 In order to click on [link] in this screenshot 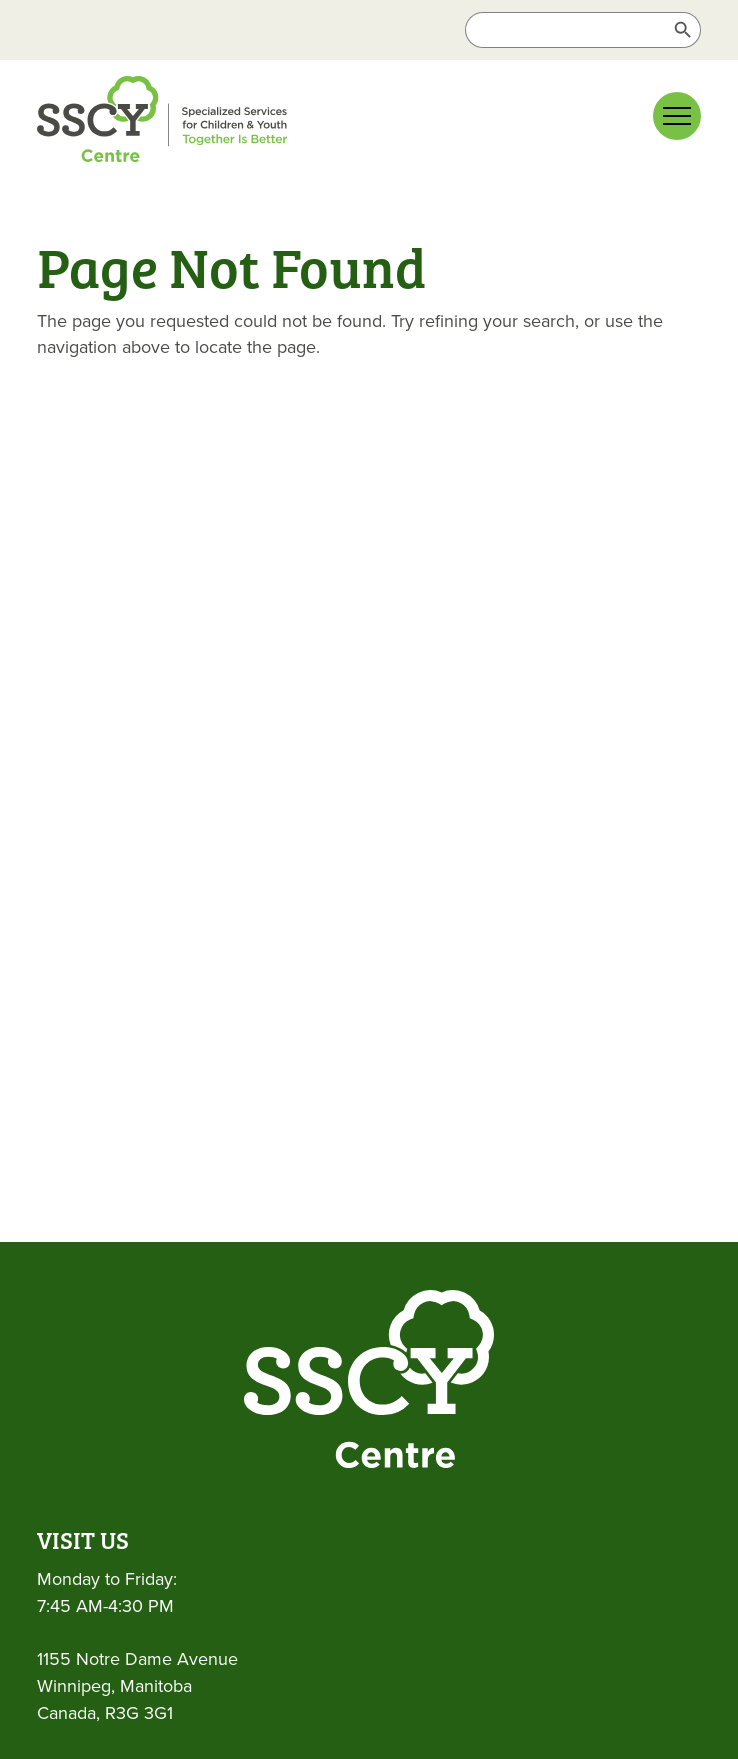, I will do `click(197, 123)`.